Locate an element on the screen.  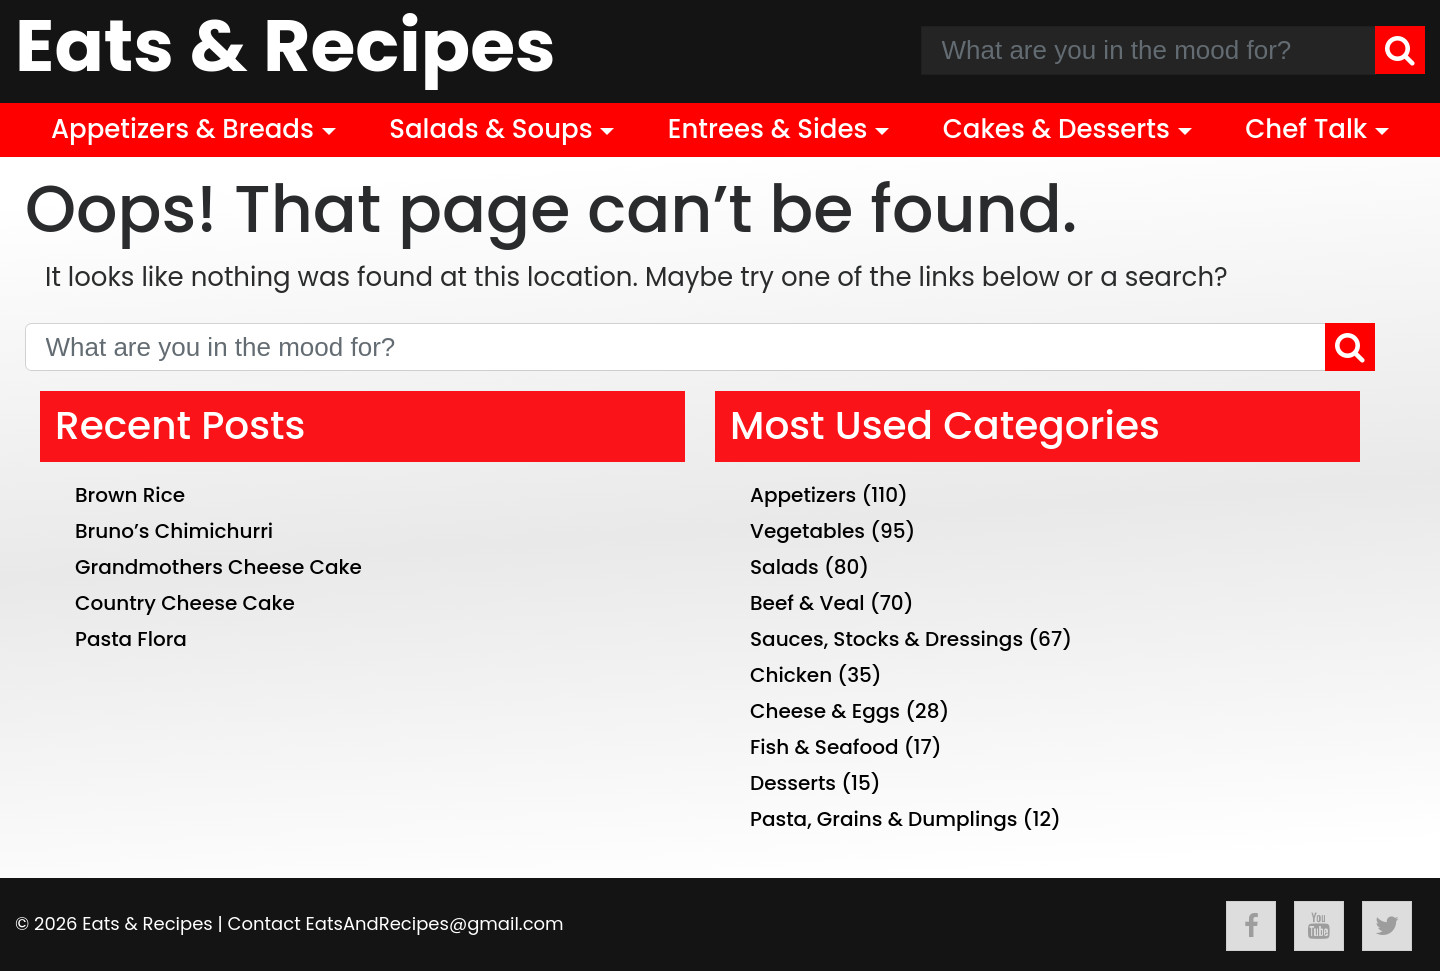
Brown Rice is located at coordinates (130, 495).